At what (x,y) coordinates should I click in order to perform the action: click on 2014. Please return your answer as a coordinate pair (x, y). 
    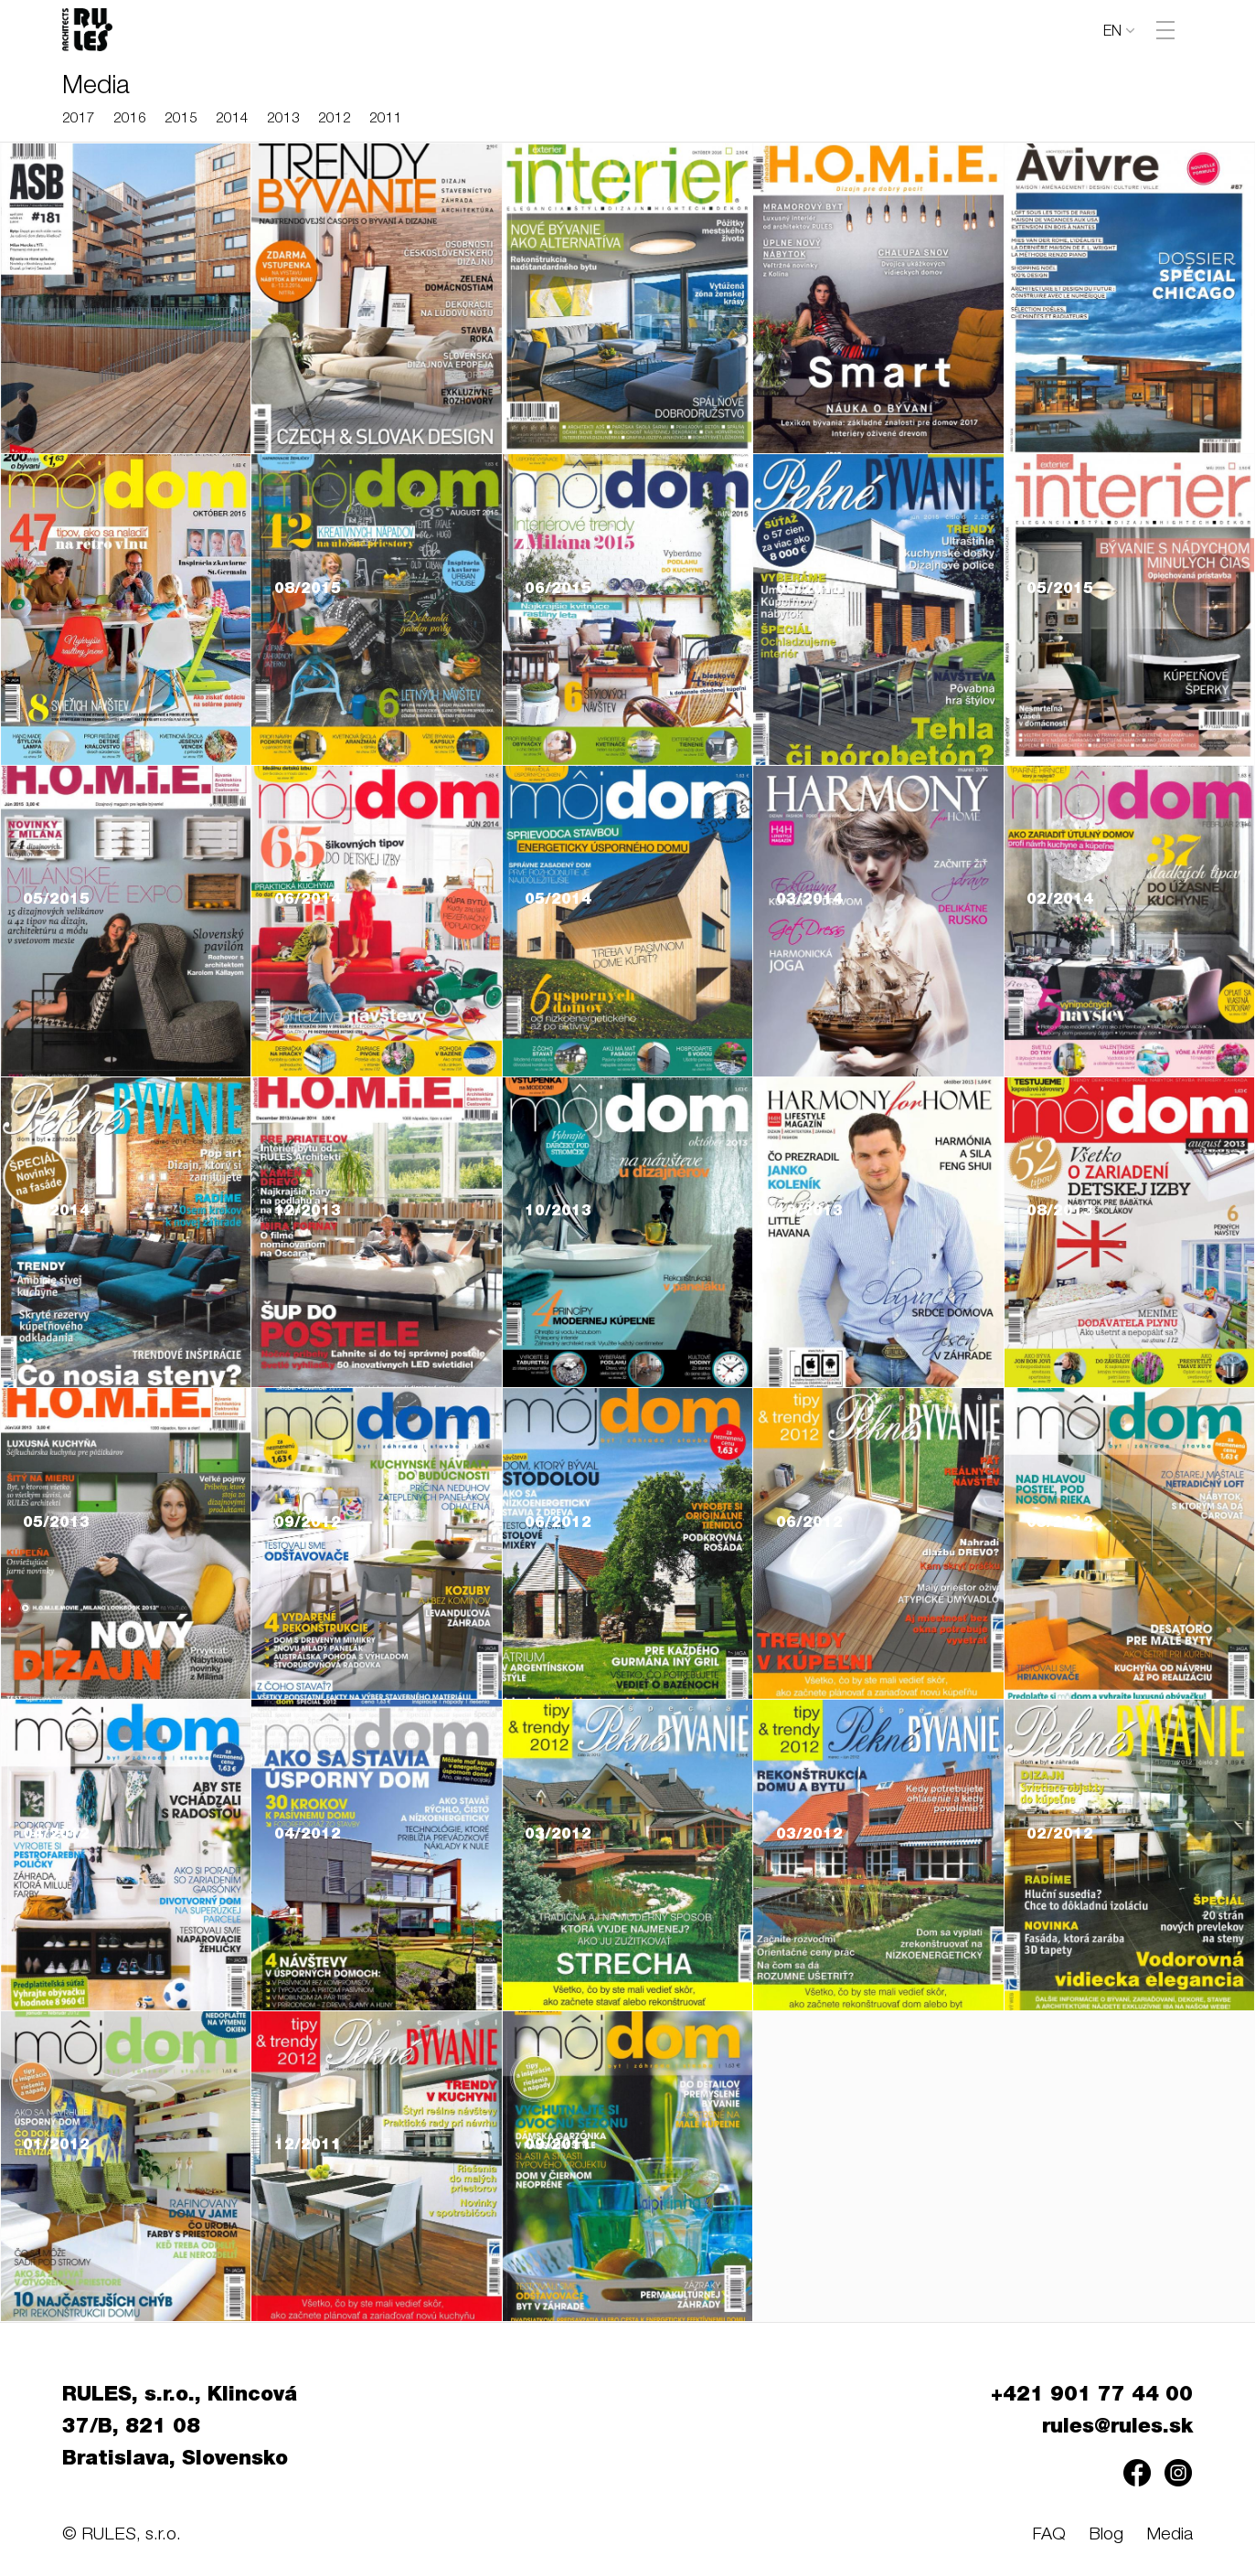
    Looking at the image, I should click on (232, 119).